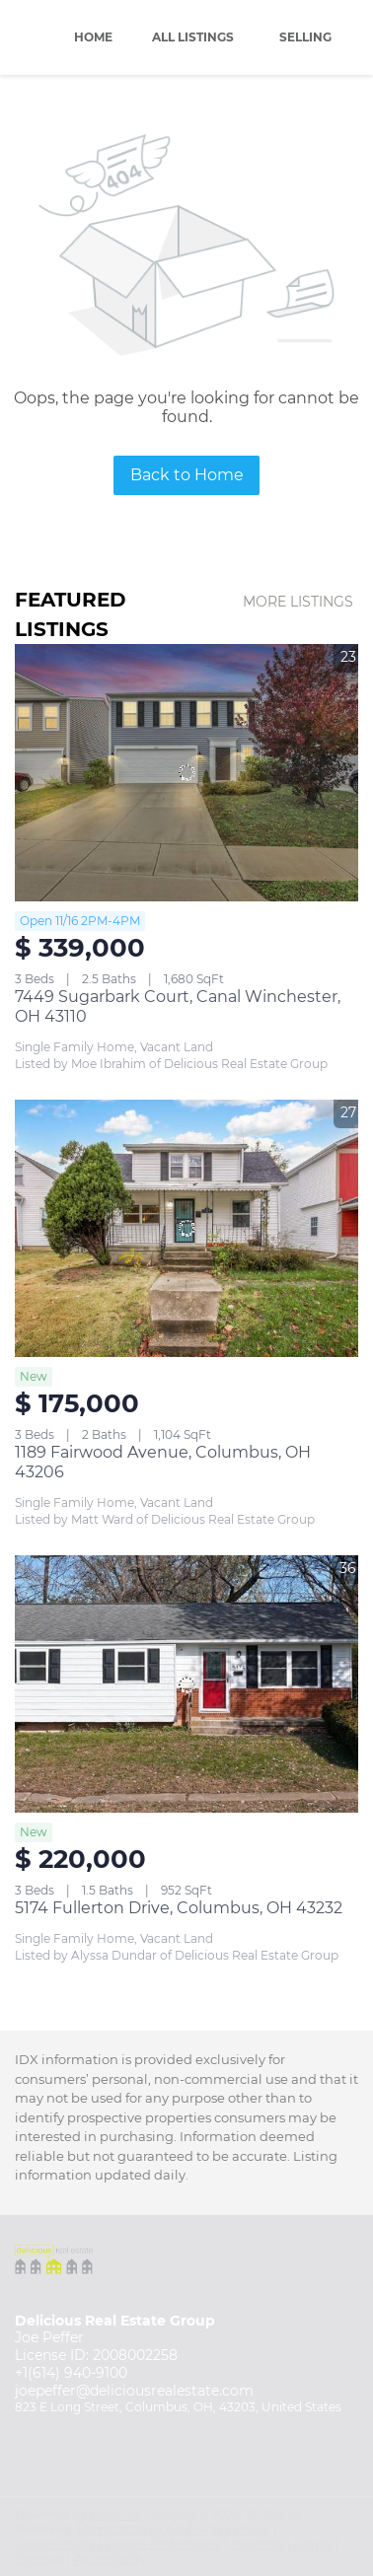 Image resolution: width=373 pixels, height=2576 pixels. Describe the element at coordinates (282, 2544) in the screenshot. I see `Property Listings` at that location.